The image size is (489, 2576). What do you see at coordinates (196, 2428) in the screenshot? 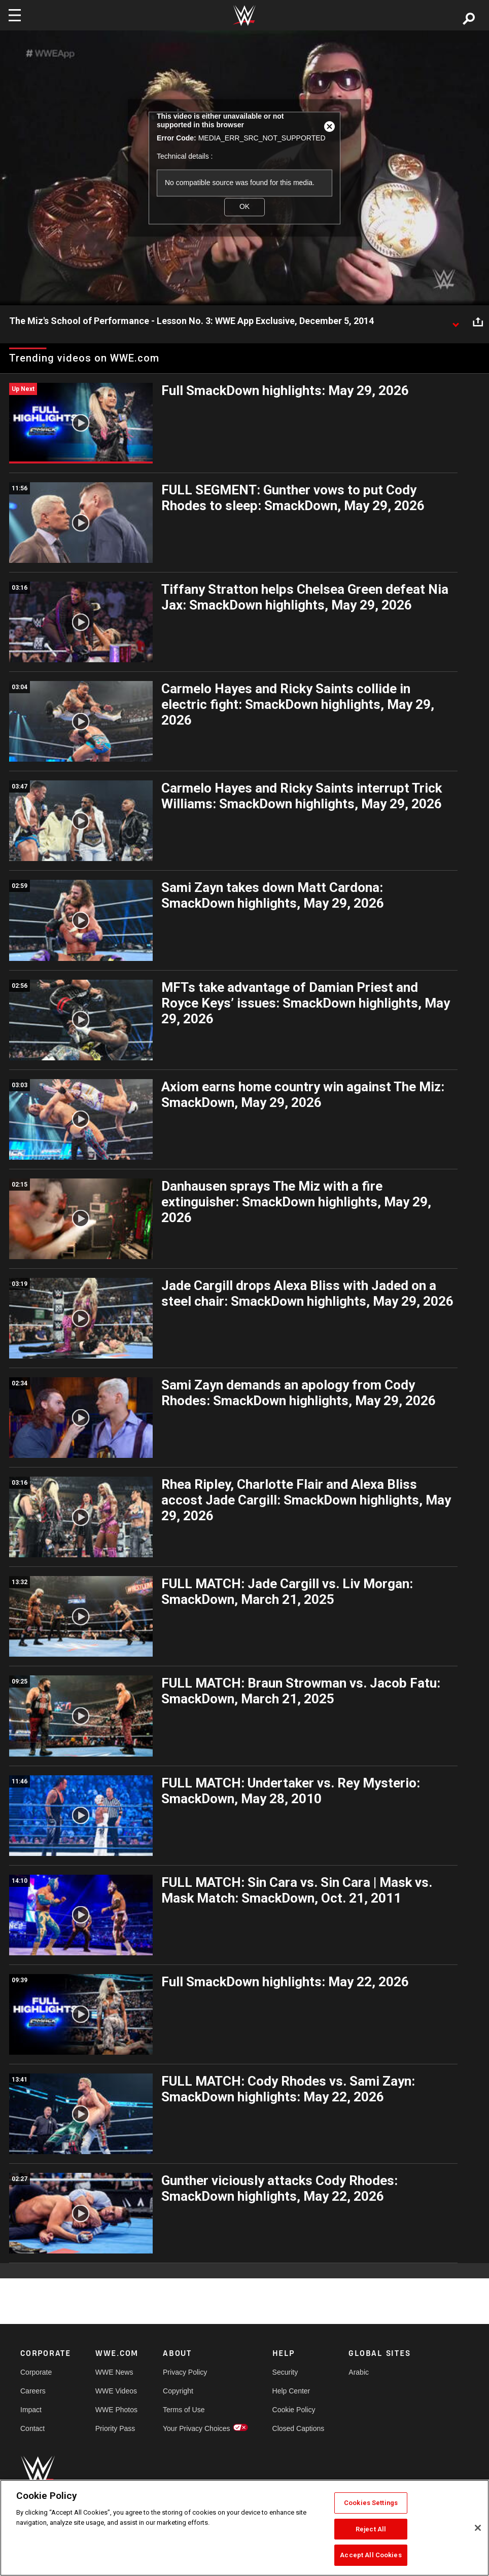
I see `Your Privacy Choices` at bounding box center [196, 2428].